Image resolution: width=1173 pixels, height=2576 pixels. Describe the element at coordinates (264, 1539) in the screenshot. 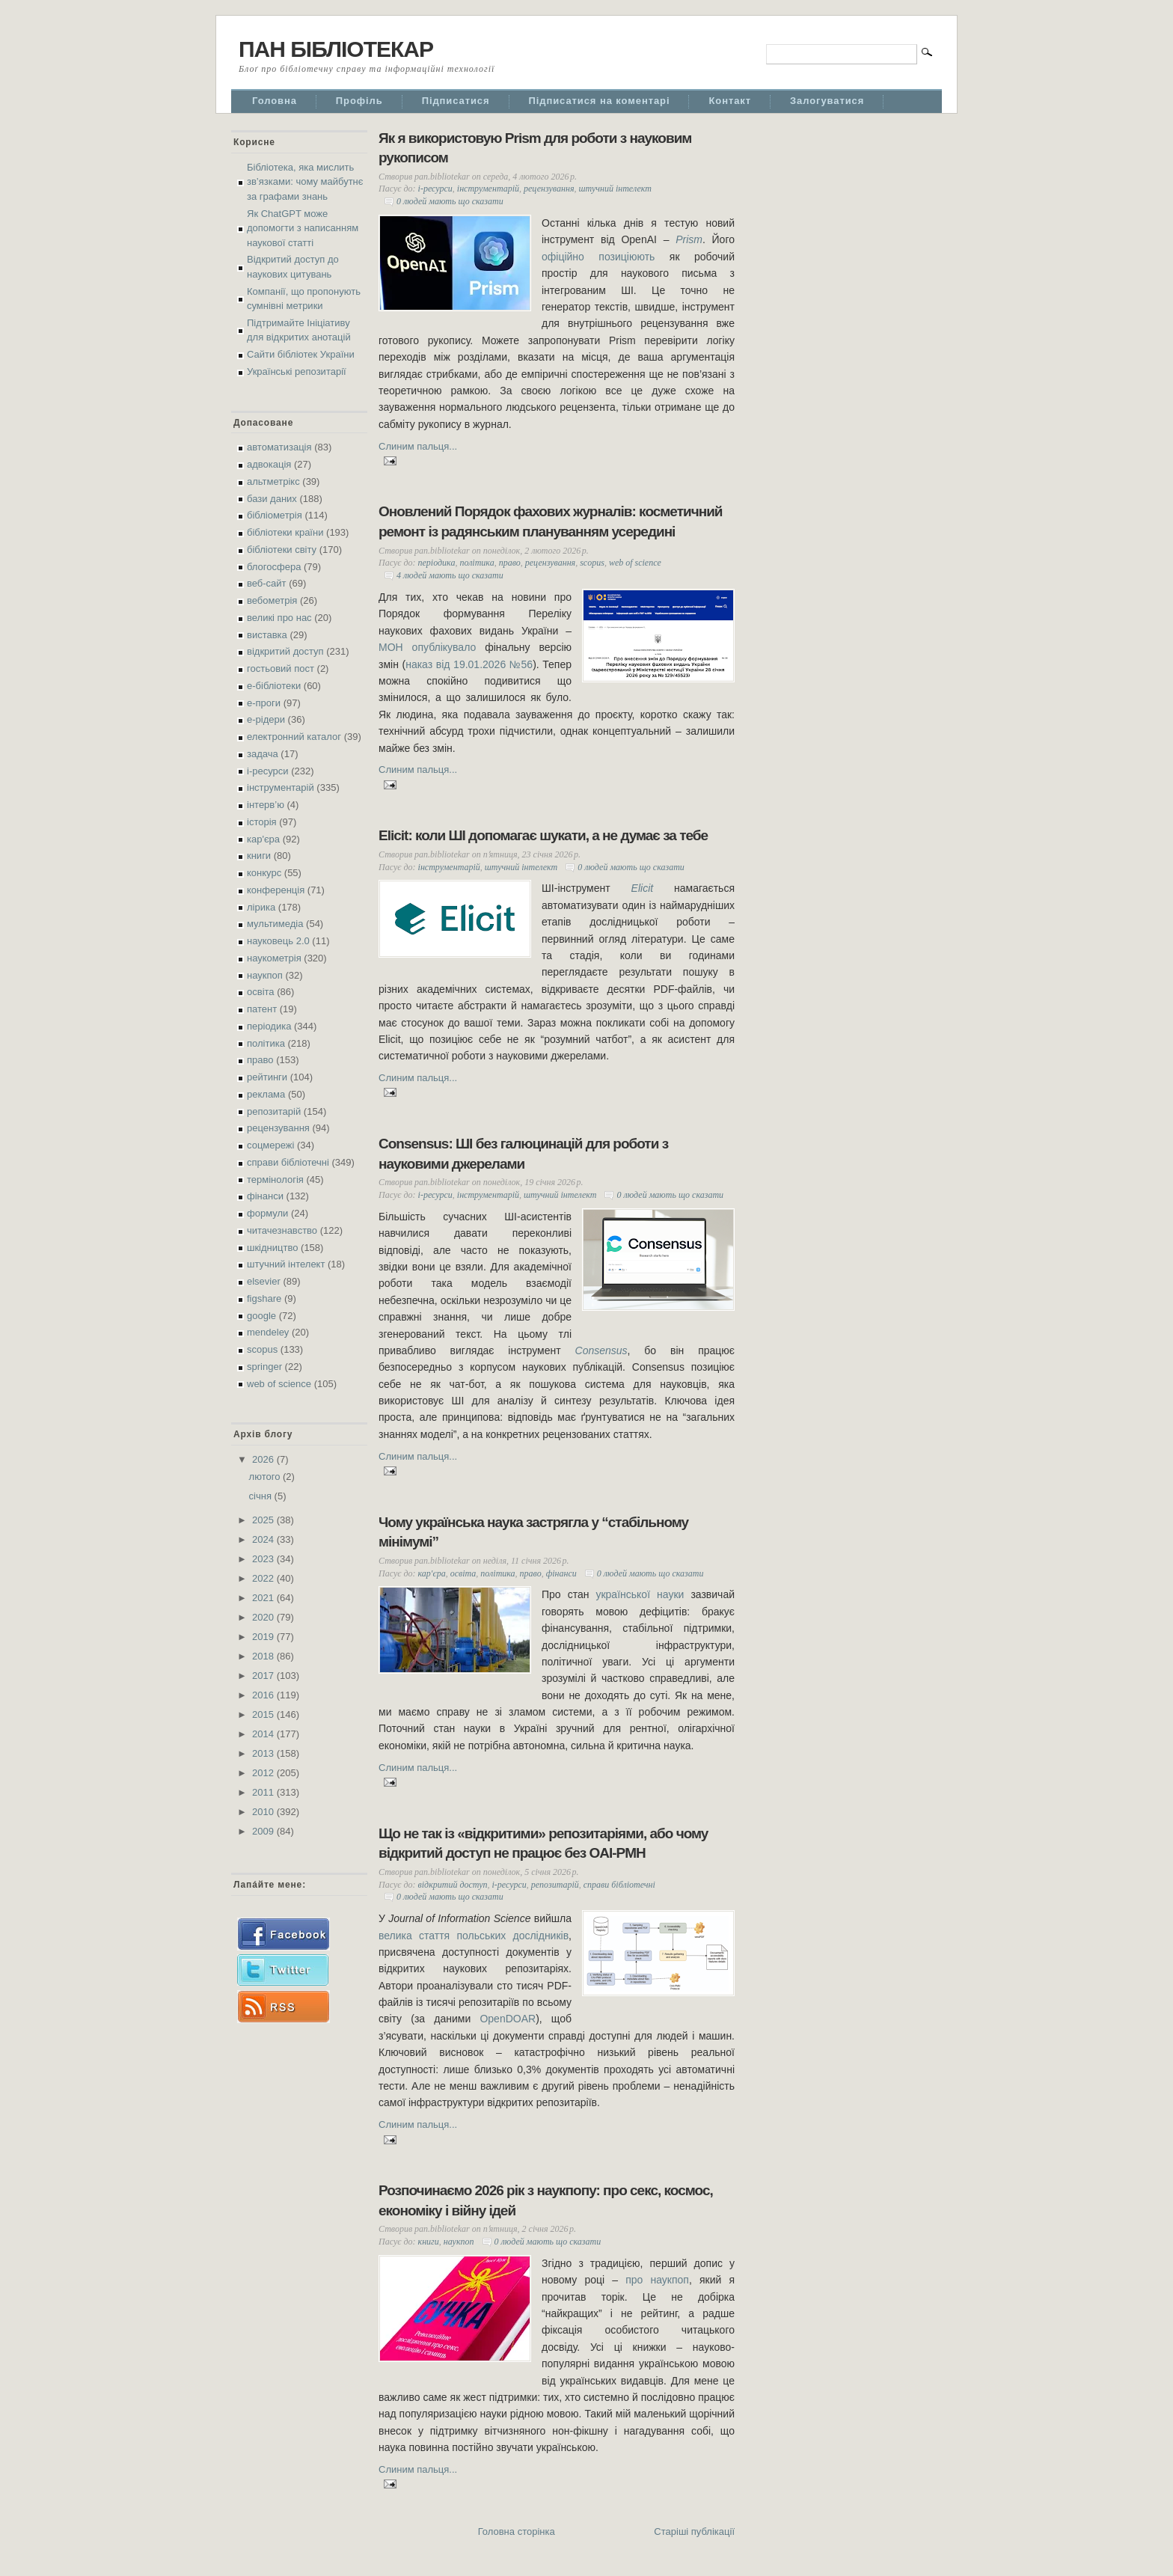

I see `2024` at that location.